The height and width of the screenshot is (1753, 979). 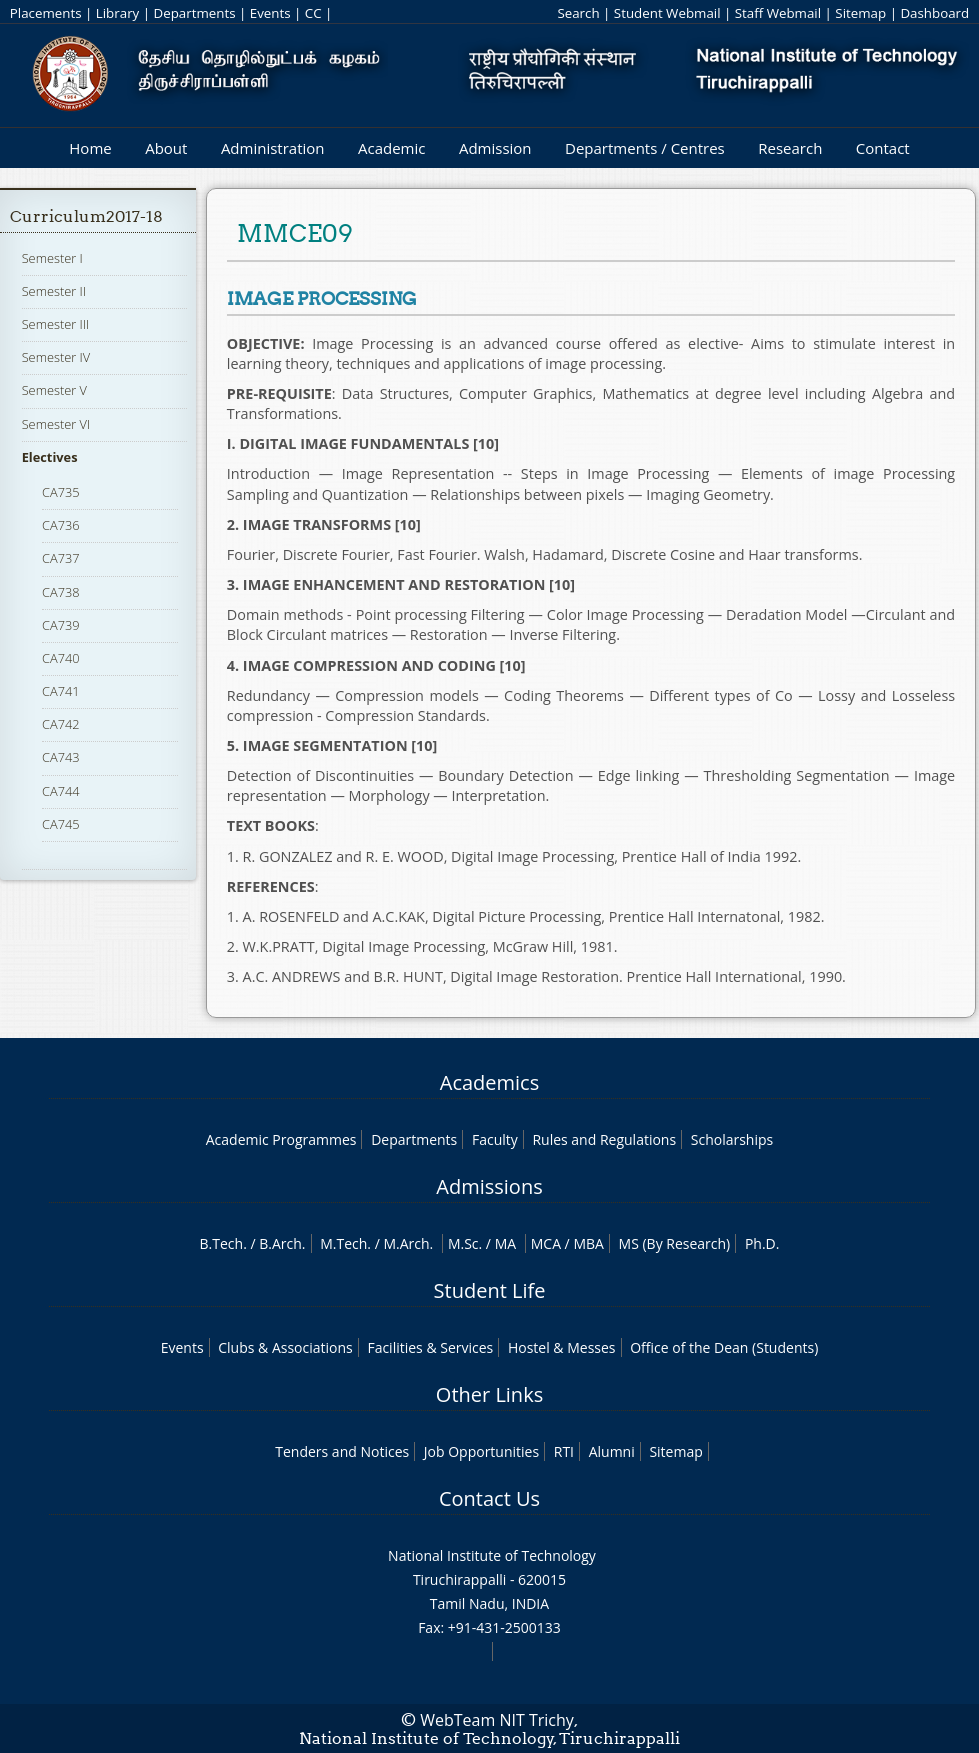 I want to click on MA, so click(x=505, y=1243).